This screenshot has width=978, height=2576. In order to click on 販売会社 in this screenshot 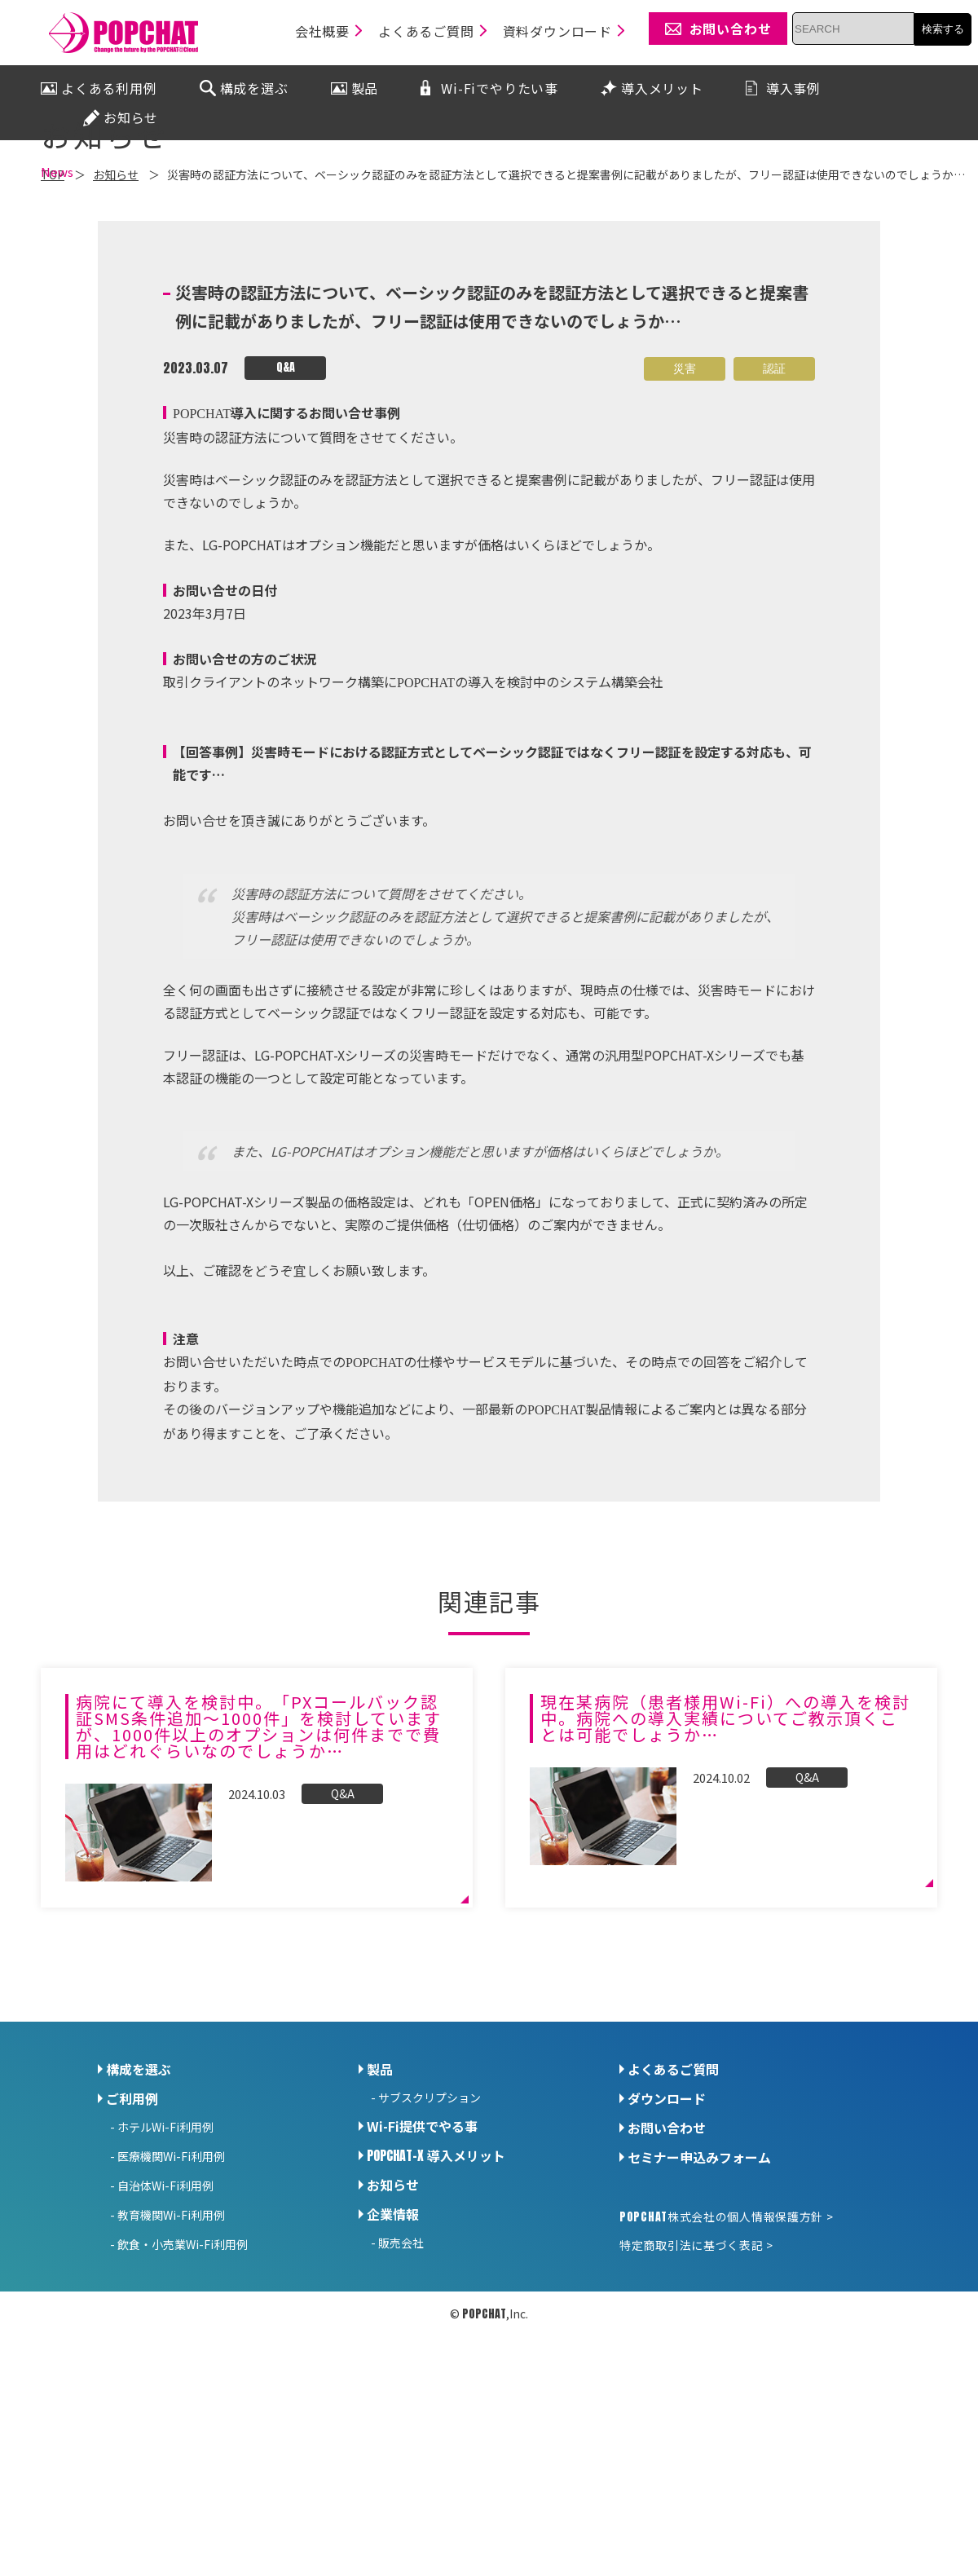, I will do `click(401, 2384)`.